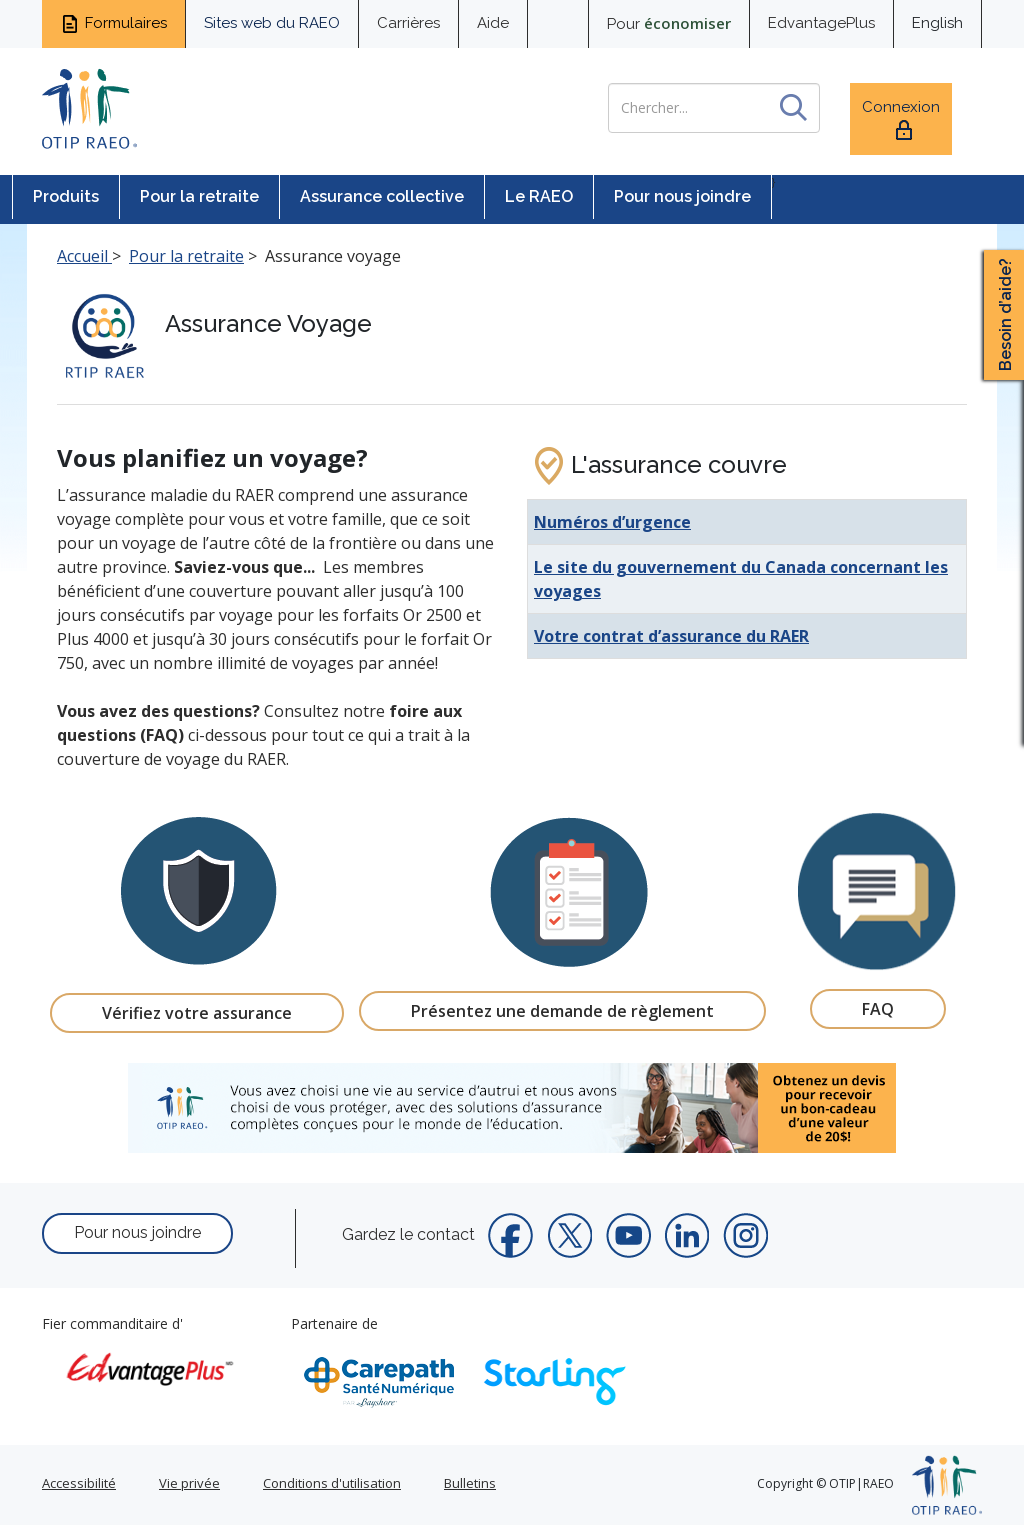  I want to click on Bulletins, so click(470, 1483).